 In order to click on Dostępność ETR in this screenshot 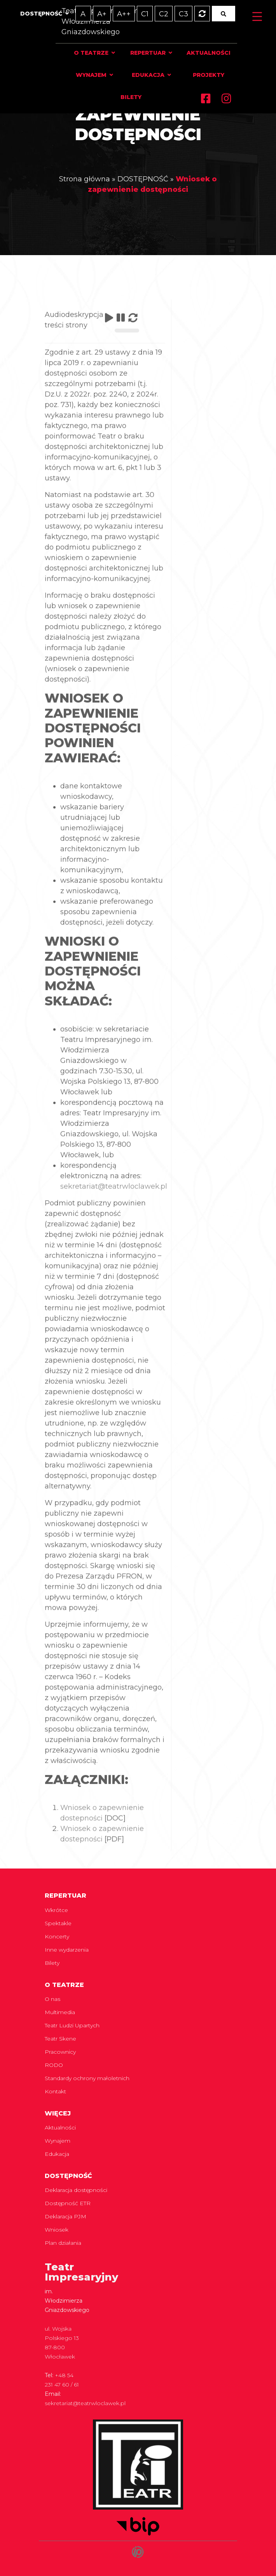, I will do `click(68, 2203)`.